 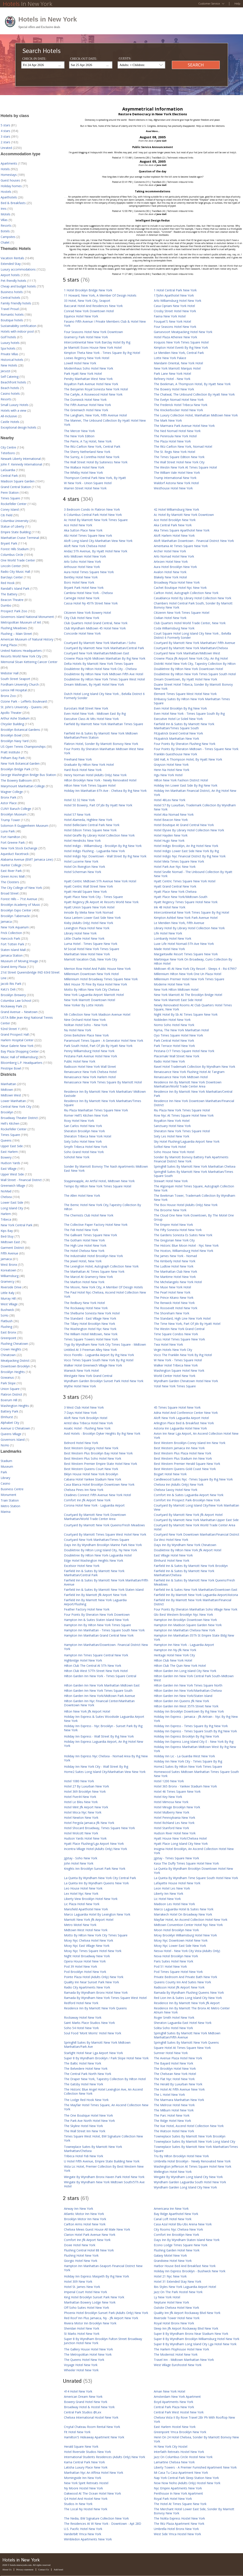 What do you see at coordinates (174, 306) in the screenshot?
I see `Casa Cipriani New York Hotel` at bounding box center [174, 306].